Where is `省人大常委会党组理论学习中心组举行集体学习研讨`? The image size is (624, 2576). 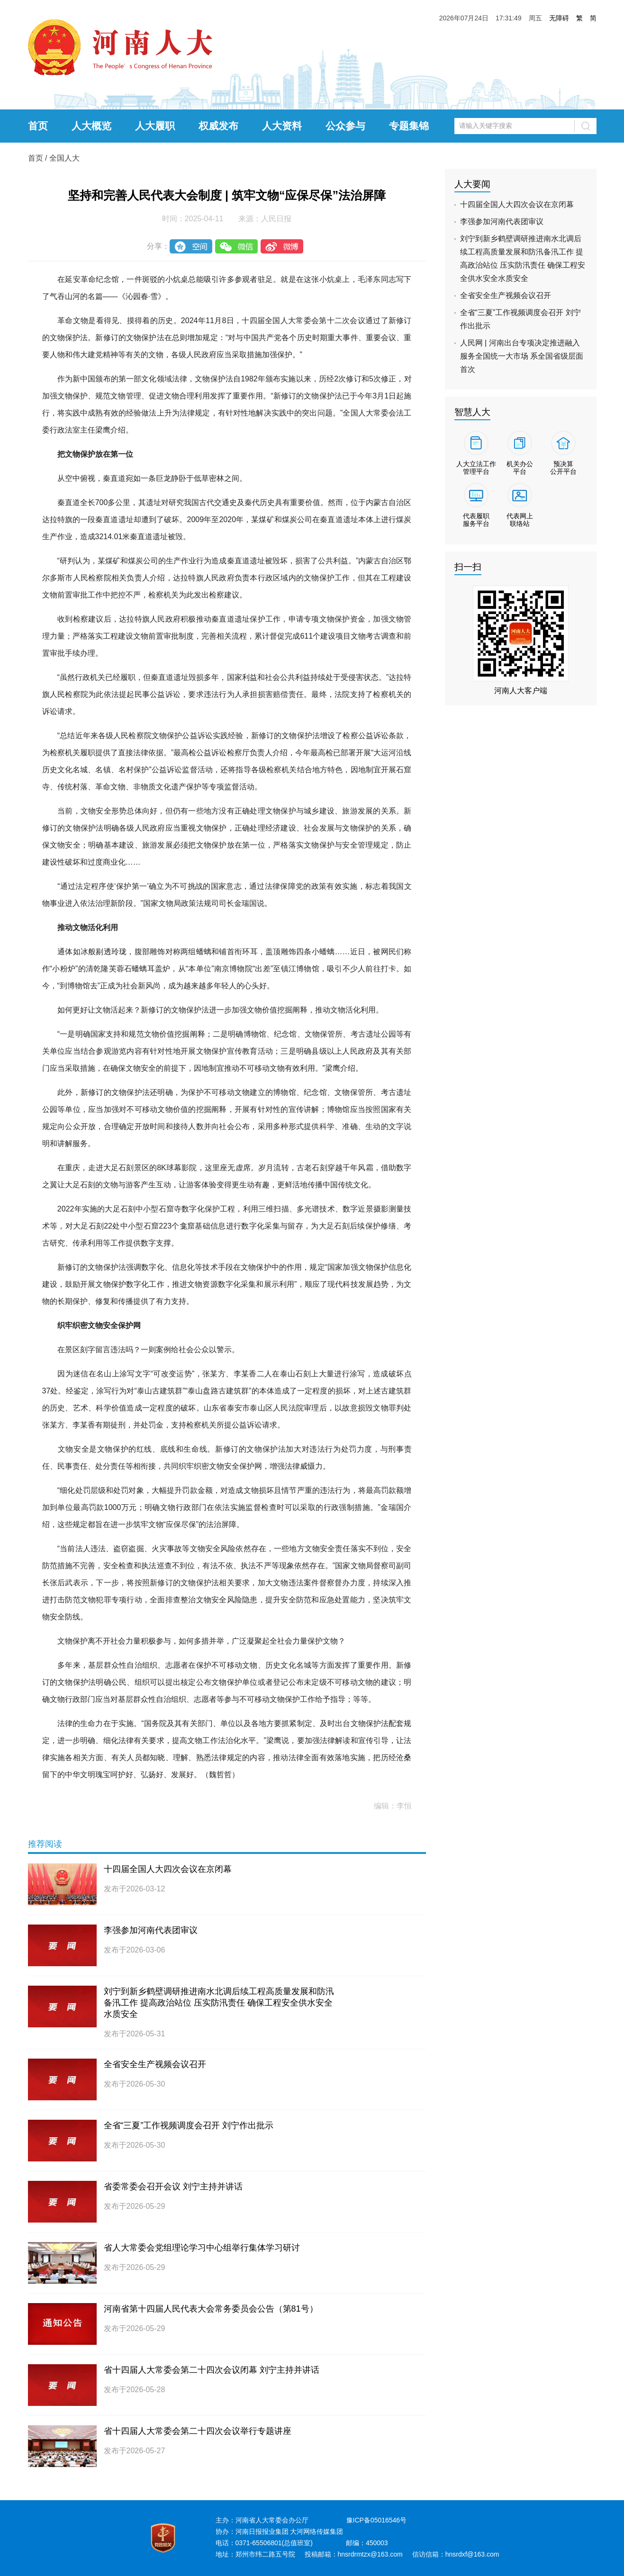
省人大常委会党组理论学习中心组举行集体学习研讨 is located at coordinates (202, 2247).